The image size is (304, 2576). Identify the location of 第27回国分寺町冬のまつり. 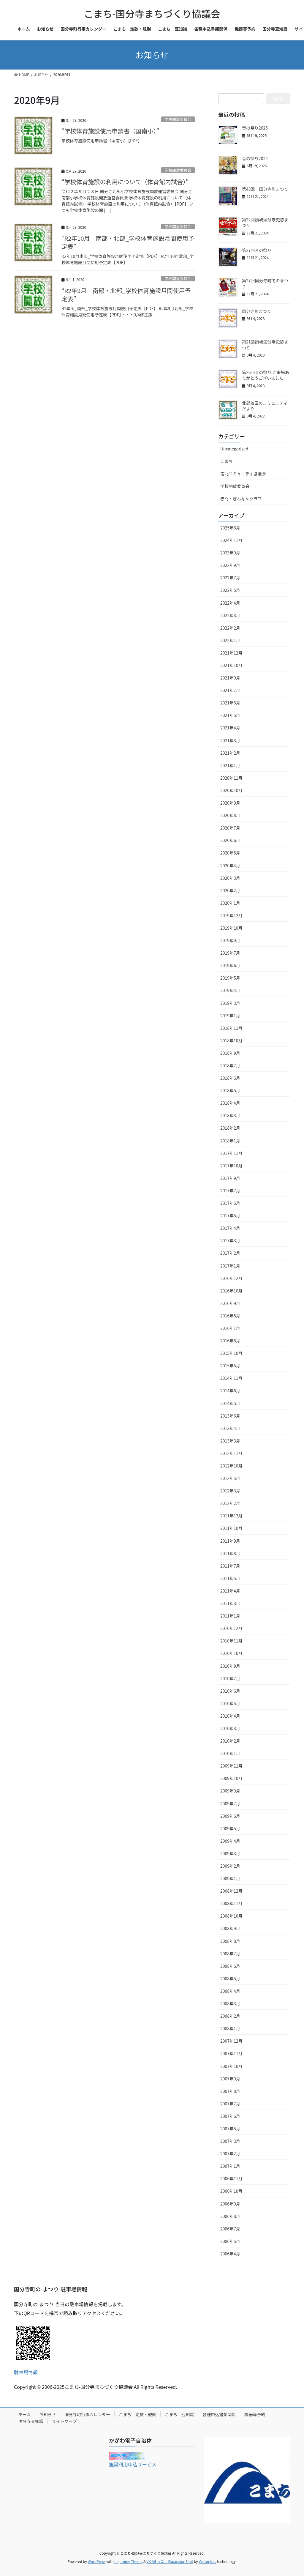
(265, 283).